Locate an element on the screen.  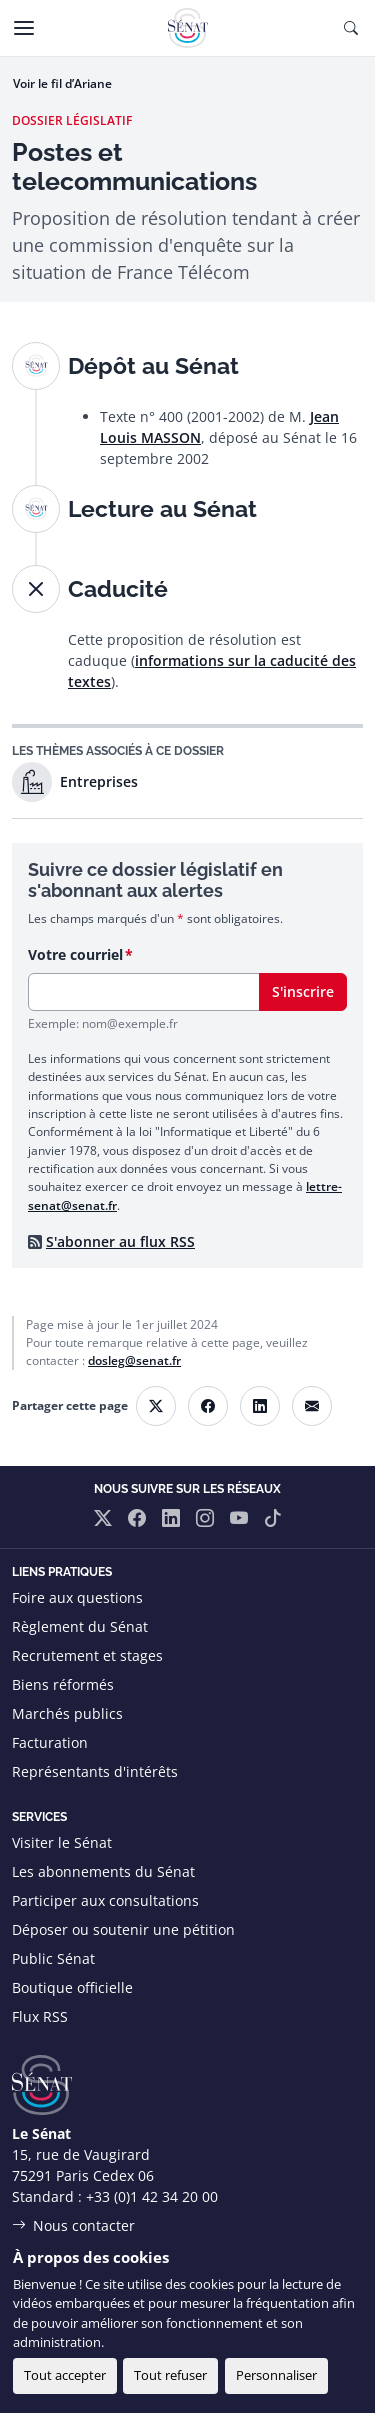
Flux RSS is located at coordinates (40, 2016).